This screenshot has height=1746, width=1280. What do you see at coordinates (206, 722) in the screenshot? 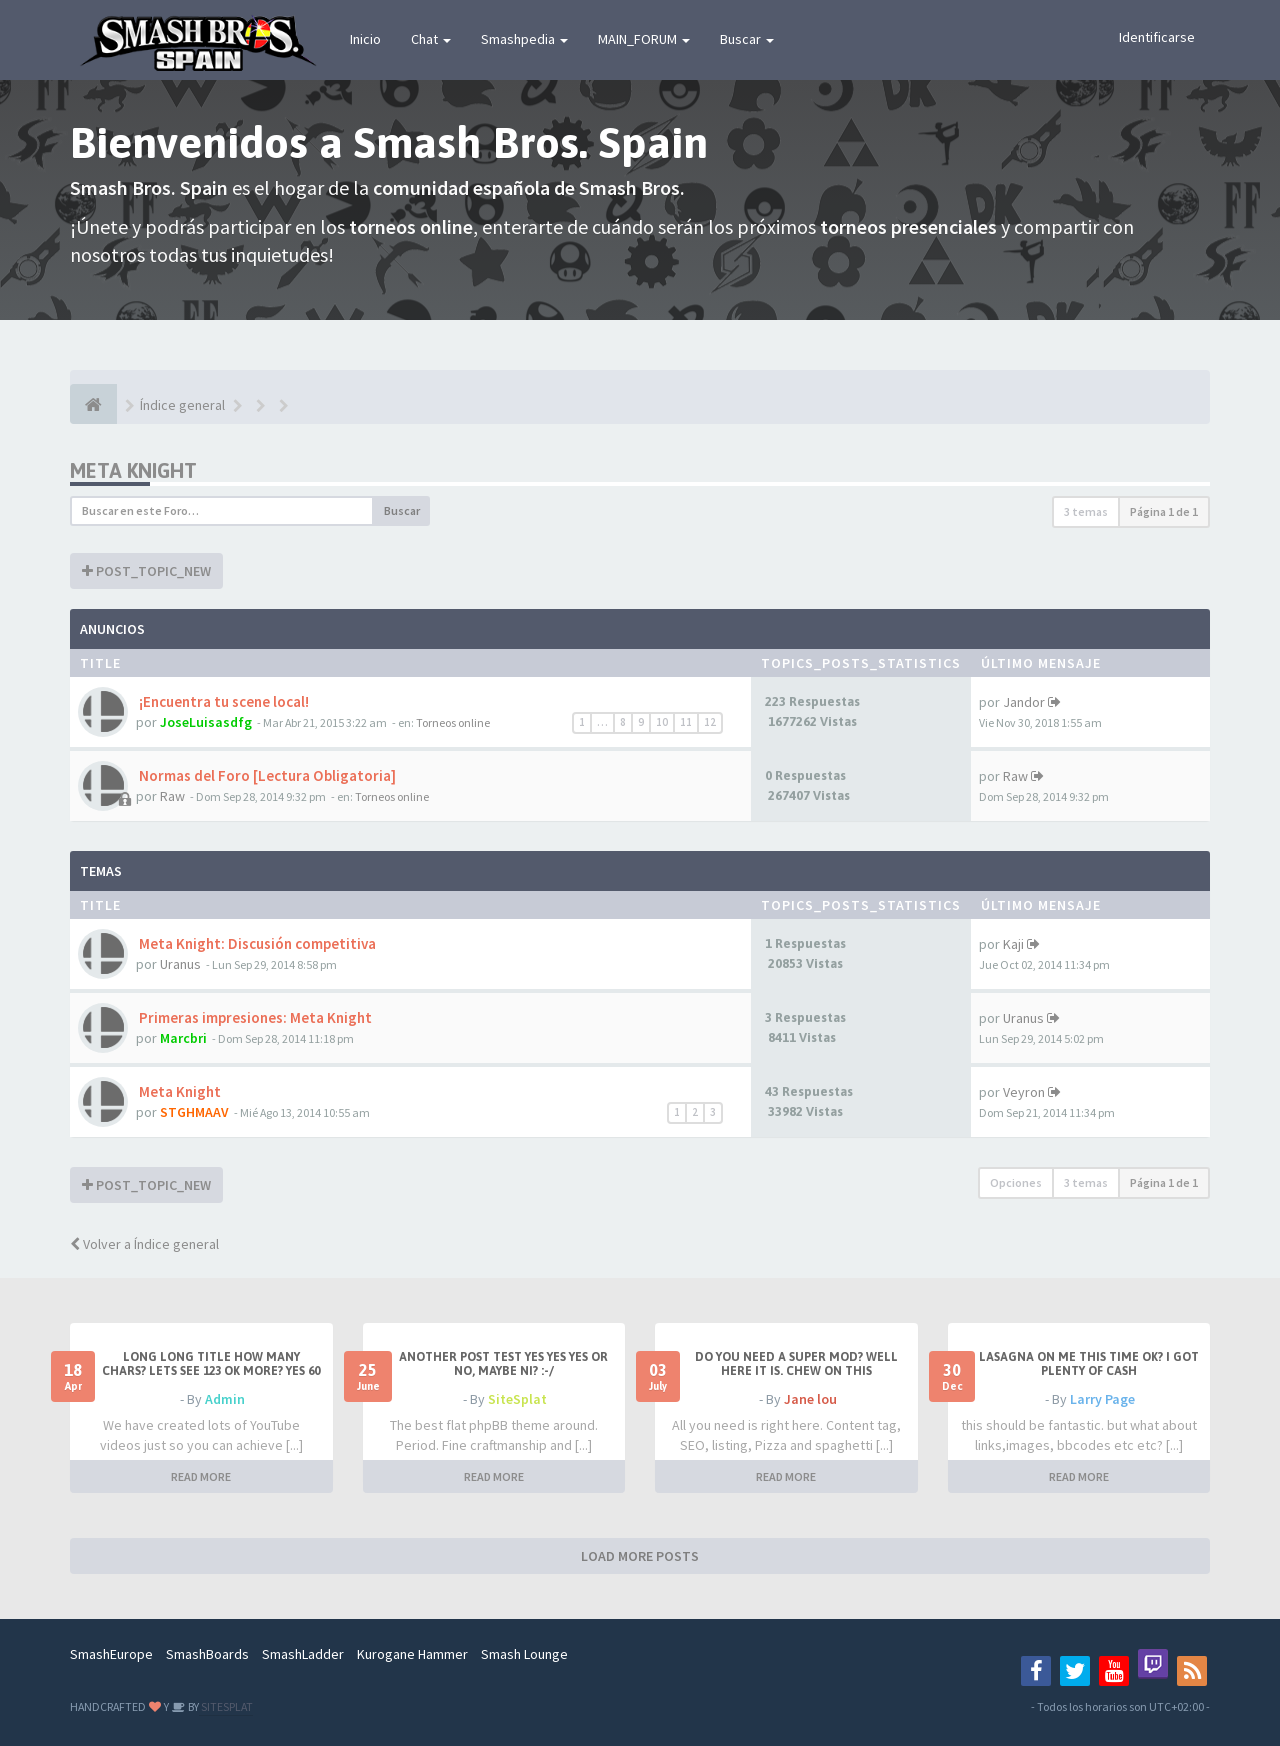
I see `JoseLuisasdfg` at bounding box center [206, 722].